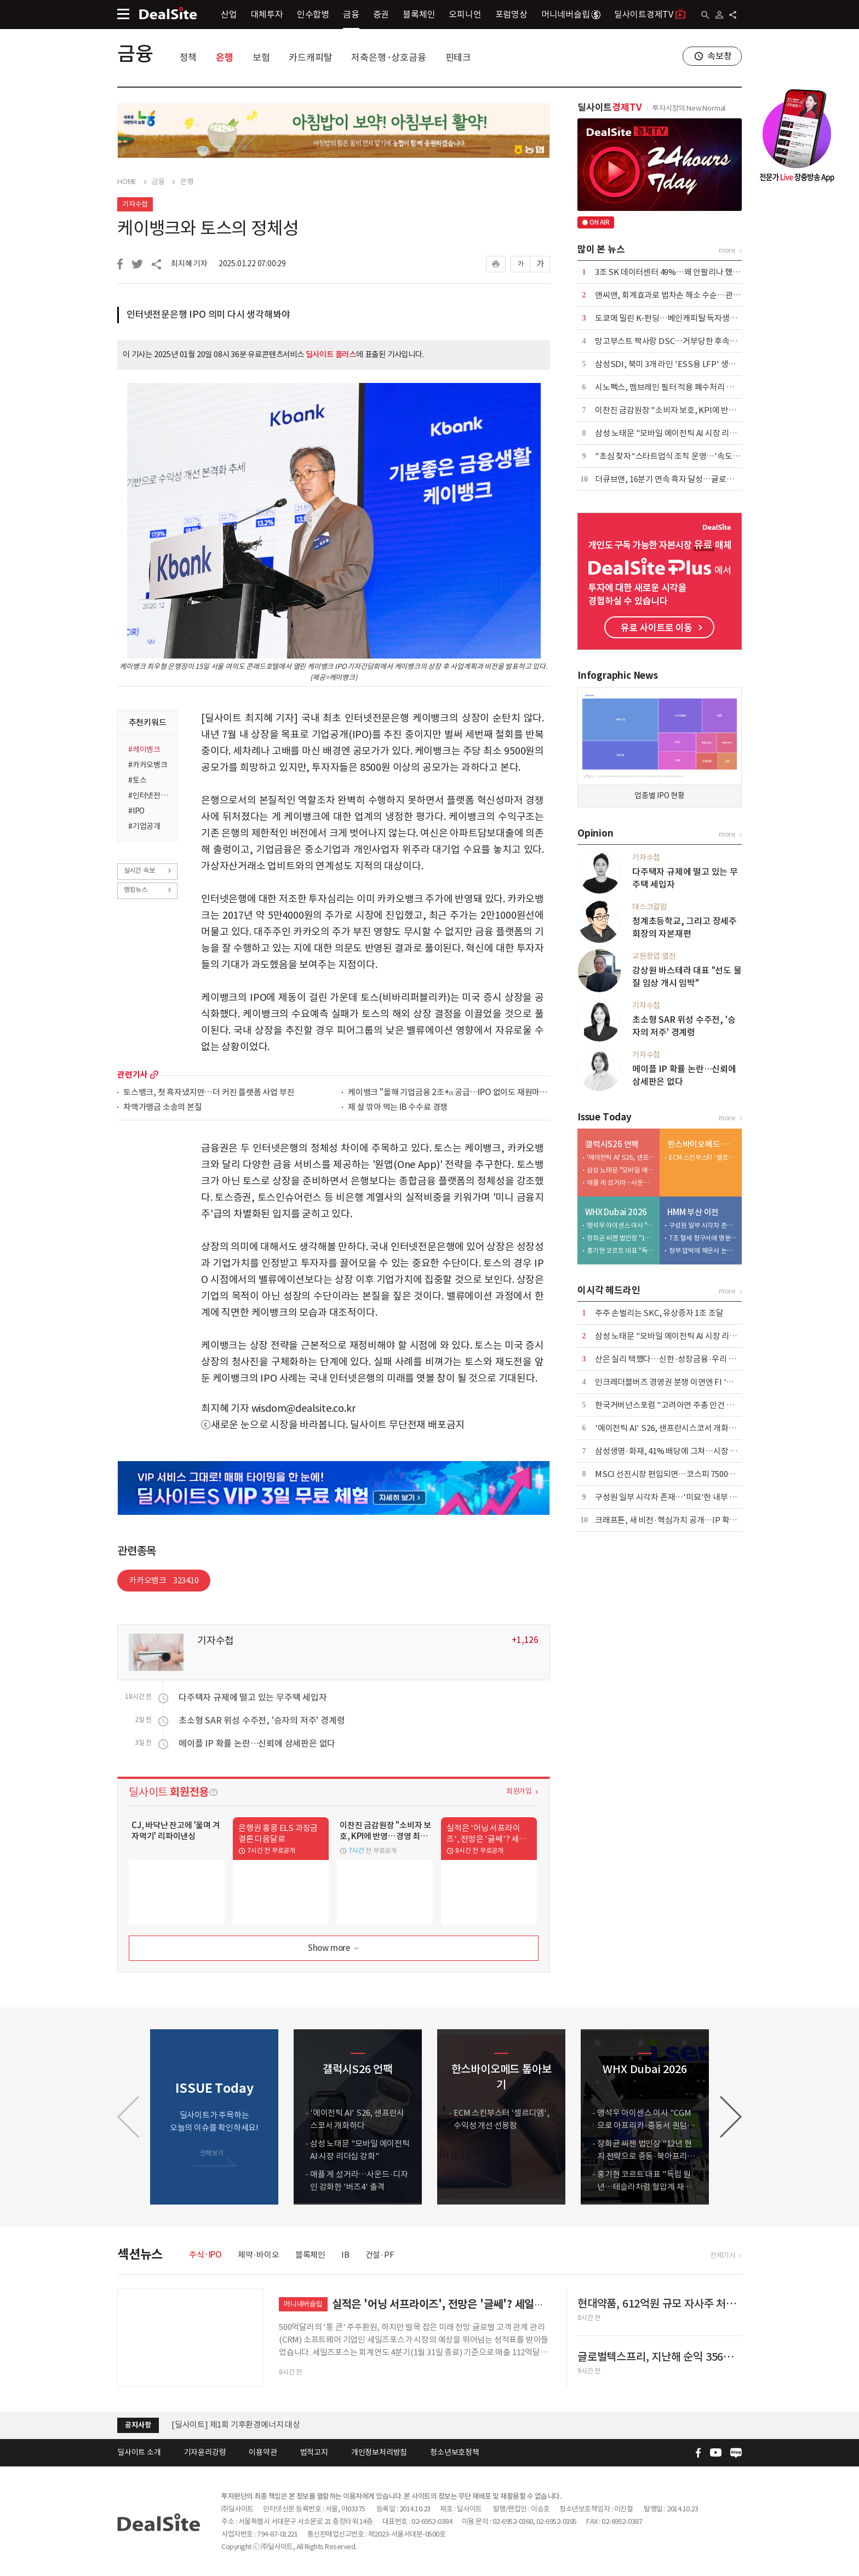  Describe the element at coordinates (334, 1948) in the screenshot. I see `Show more` at that location.